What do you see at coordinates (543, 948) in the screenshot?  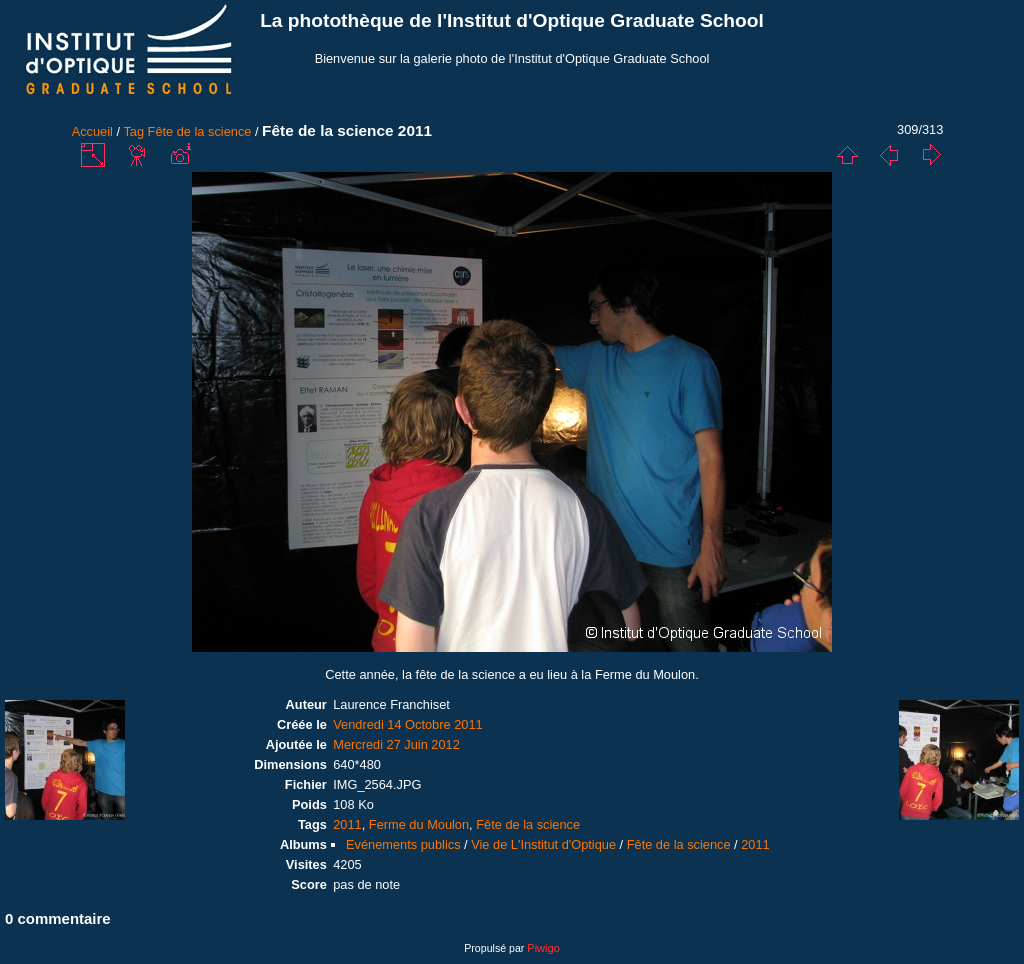 I see `Piwigo` at bounding box center [543, 948].